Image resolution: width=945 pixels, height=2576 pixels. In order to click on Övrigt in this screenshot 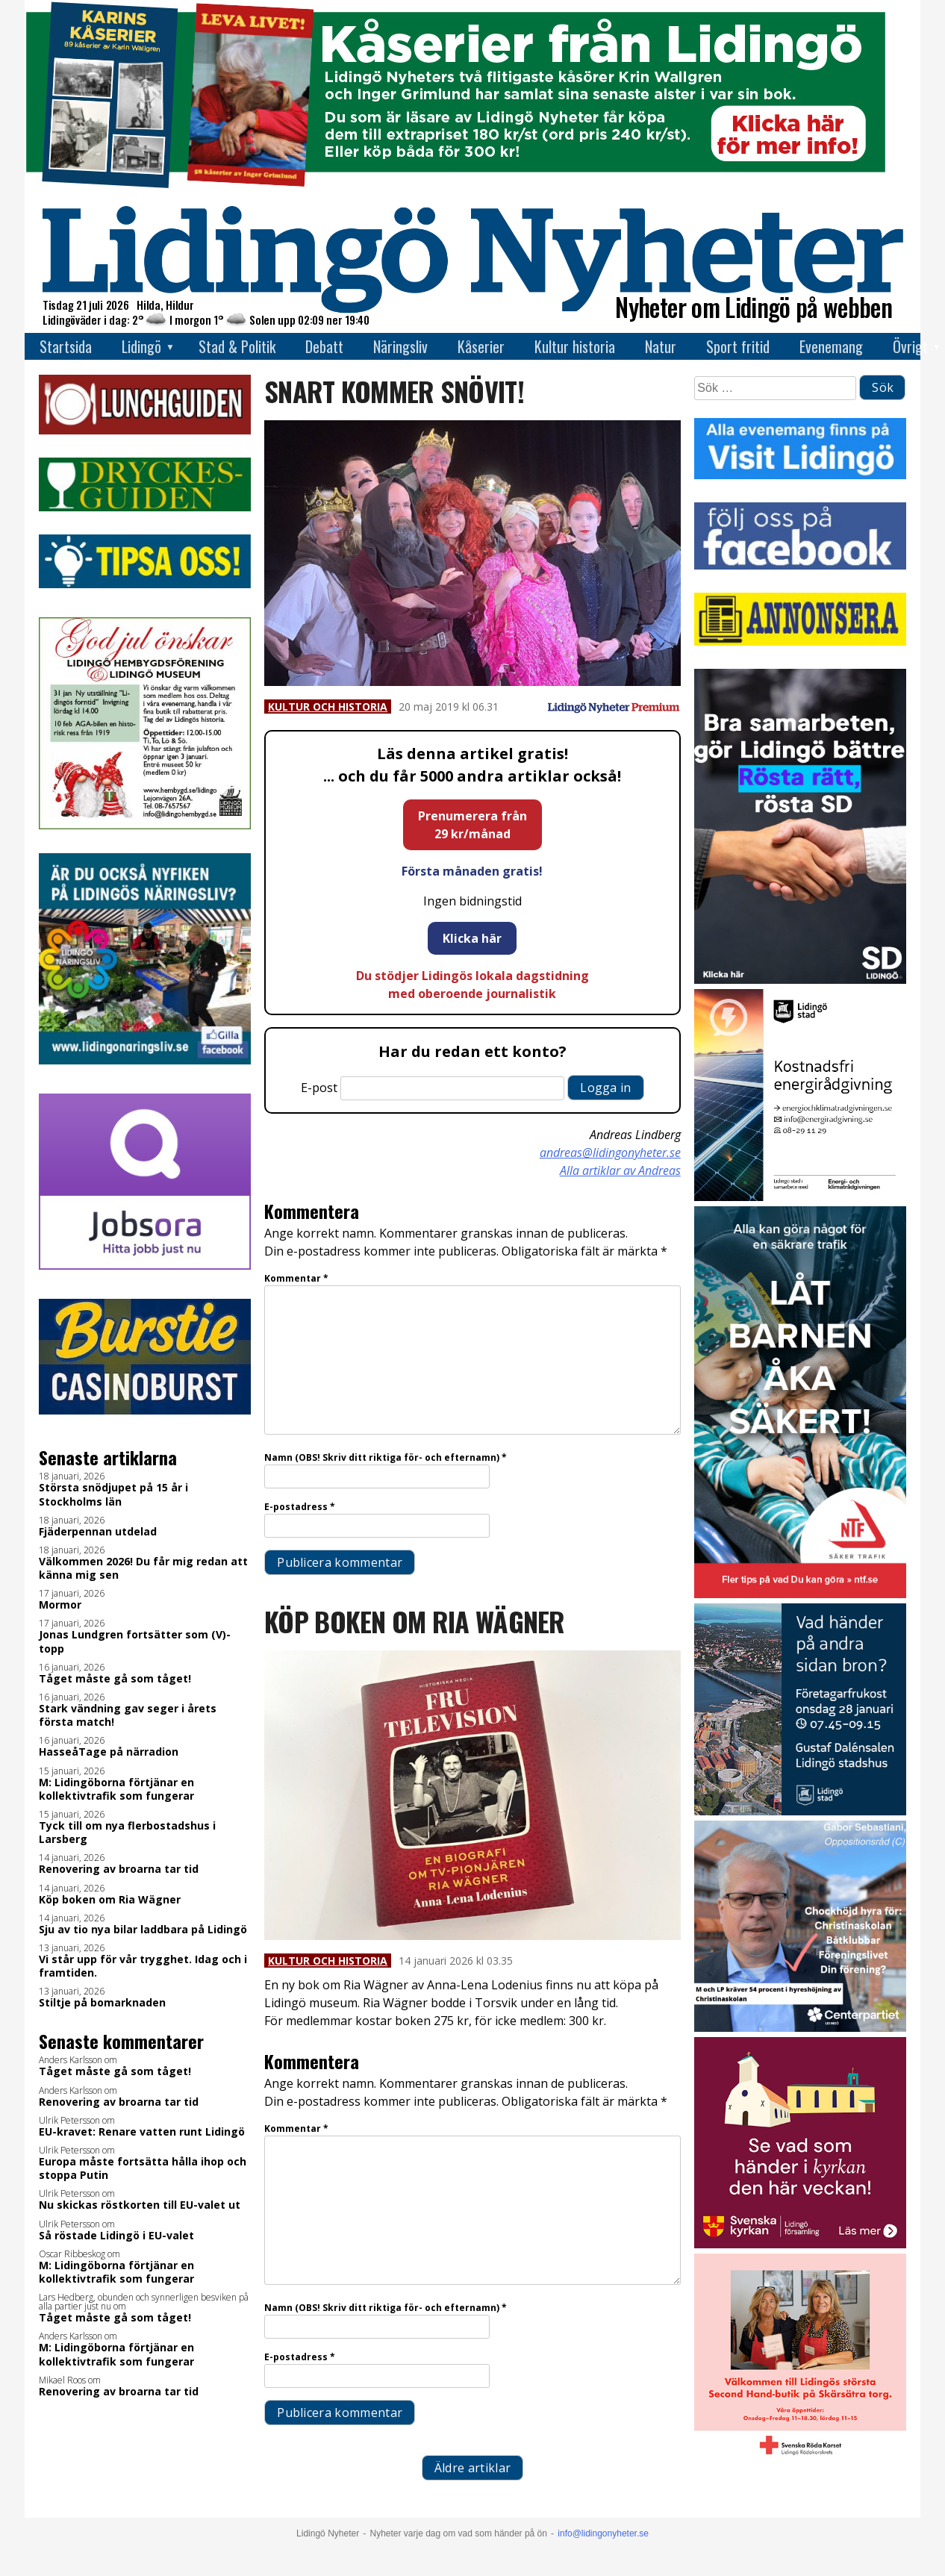, I will do `click(910, 346)`.